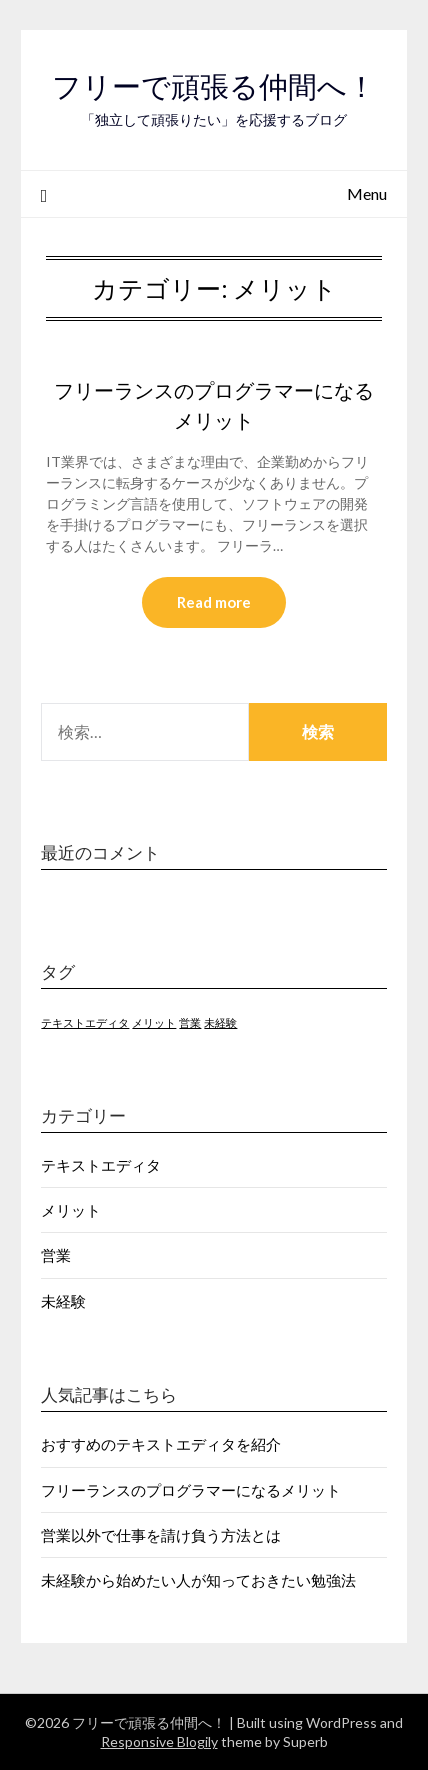 The height and width of the screenshot is (1770, 428). Describe the element at coordinates (367, 193) in the screenshot. I see `Menu` at that location.